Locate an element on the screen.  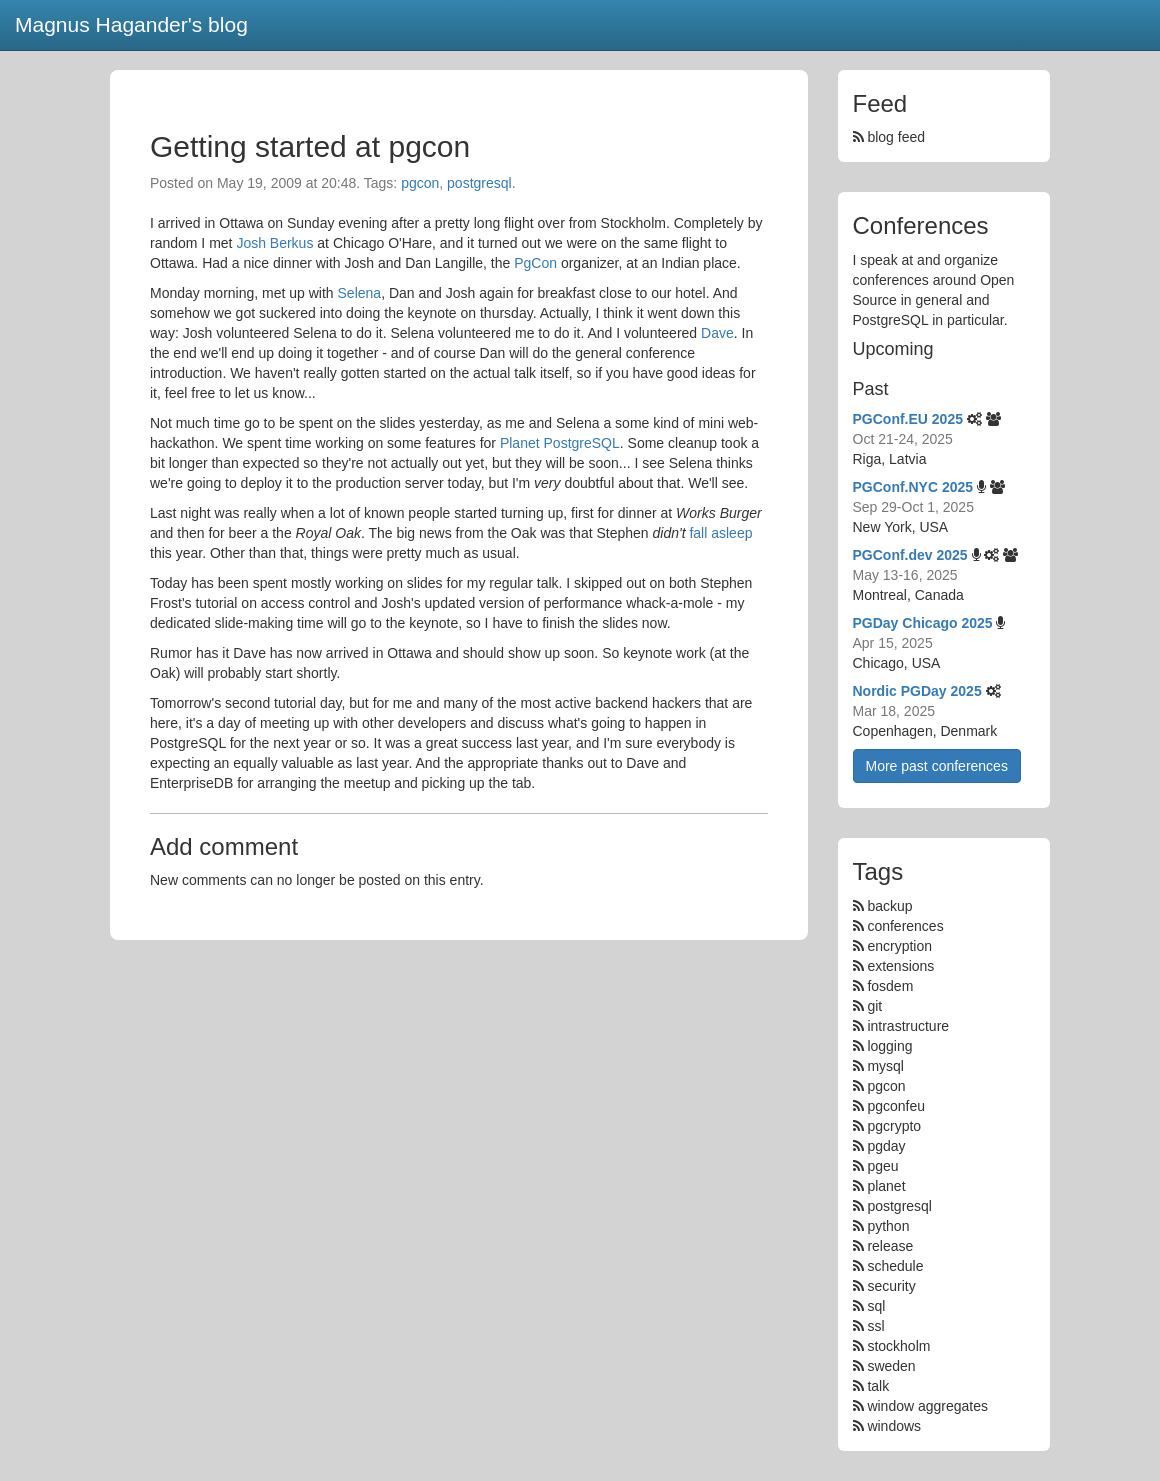
PGConf.dev 2025 is located at coordinates (910, 555).